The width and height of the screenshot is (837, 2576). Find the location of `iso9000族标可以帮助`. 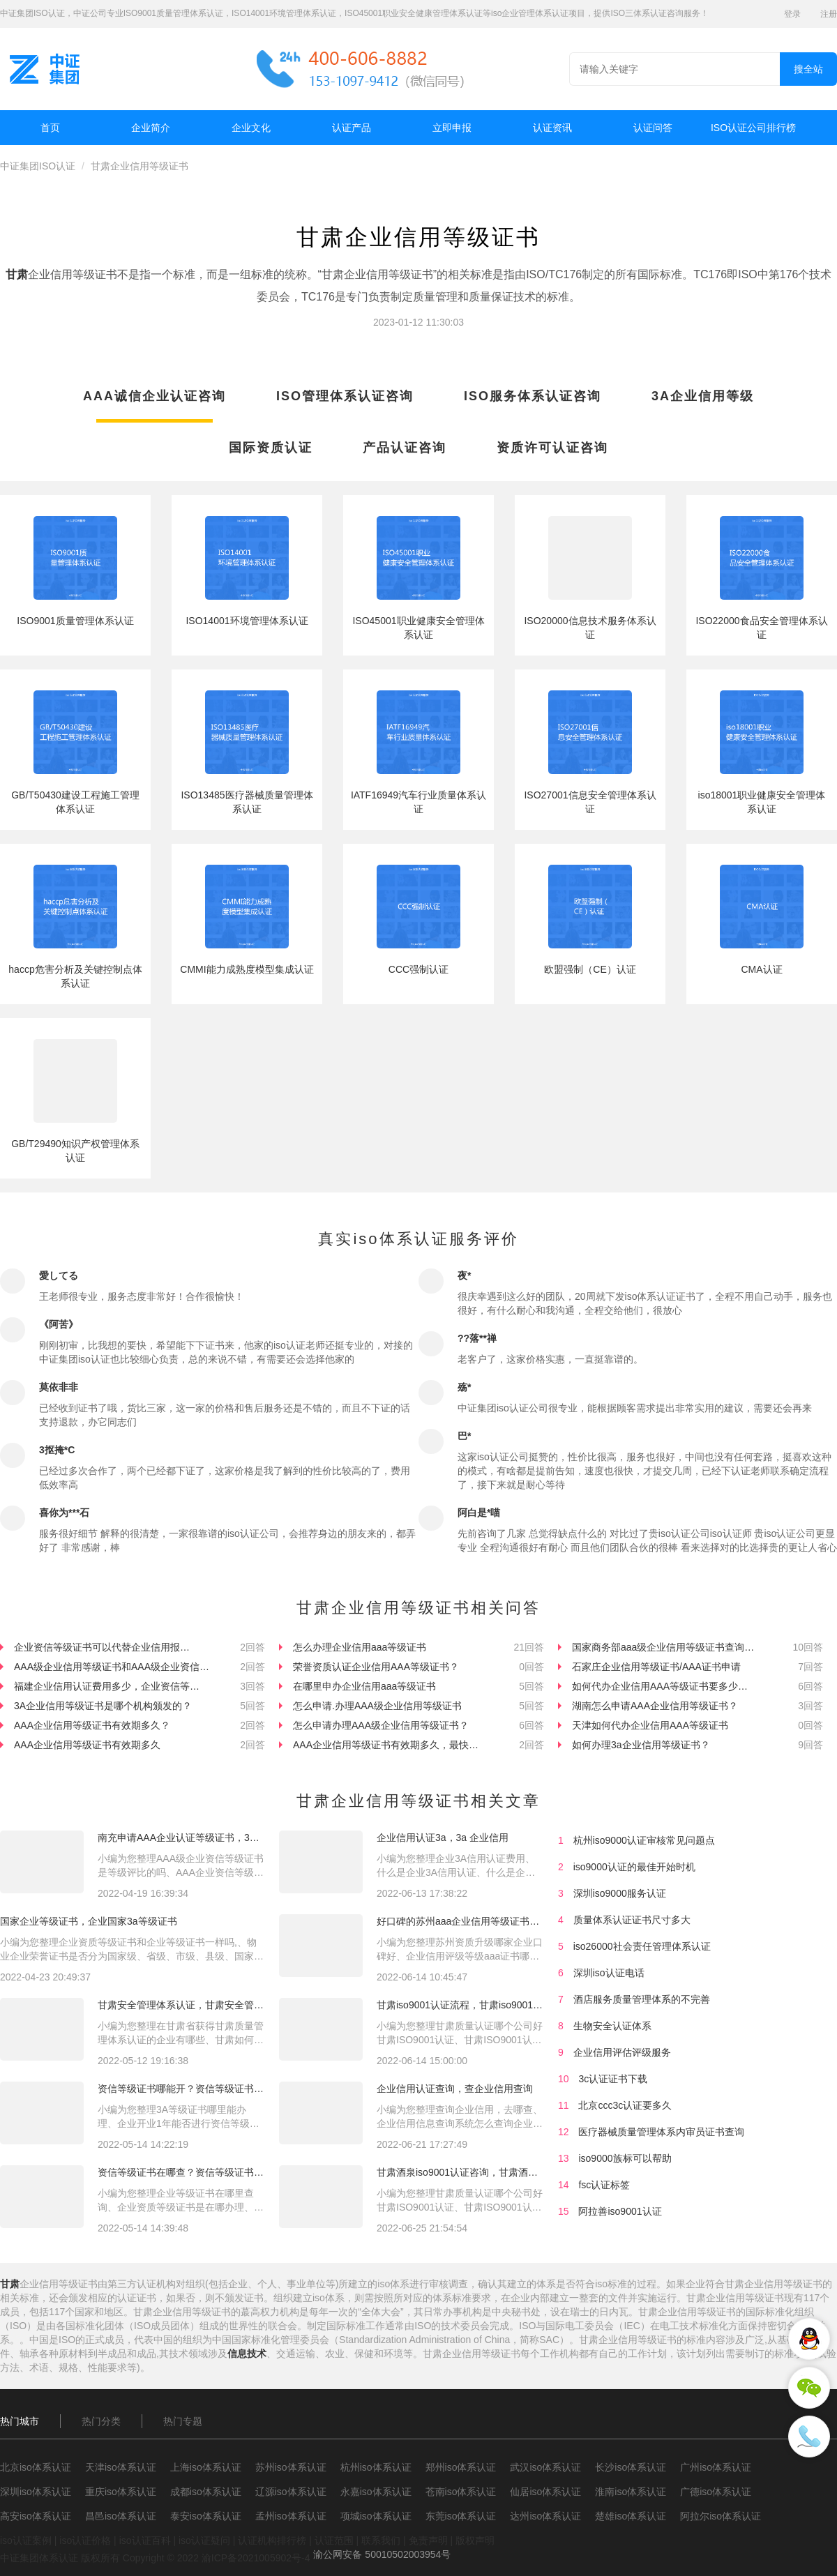

iso9000族标可以帮助 is located at coordinates (624, 2158).